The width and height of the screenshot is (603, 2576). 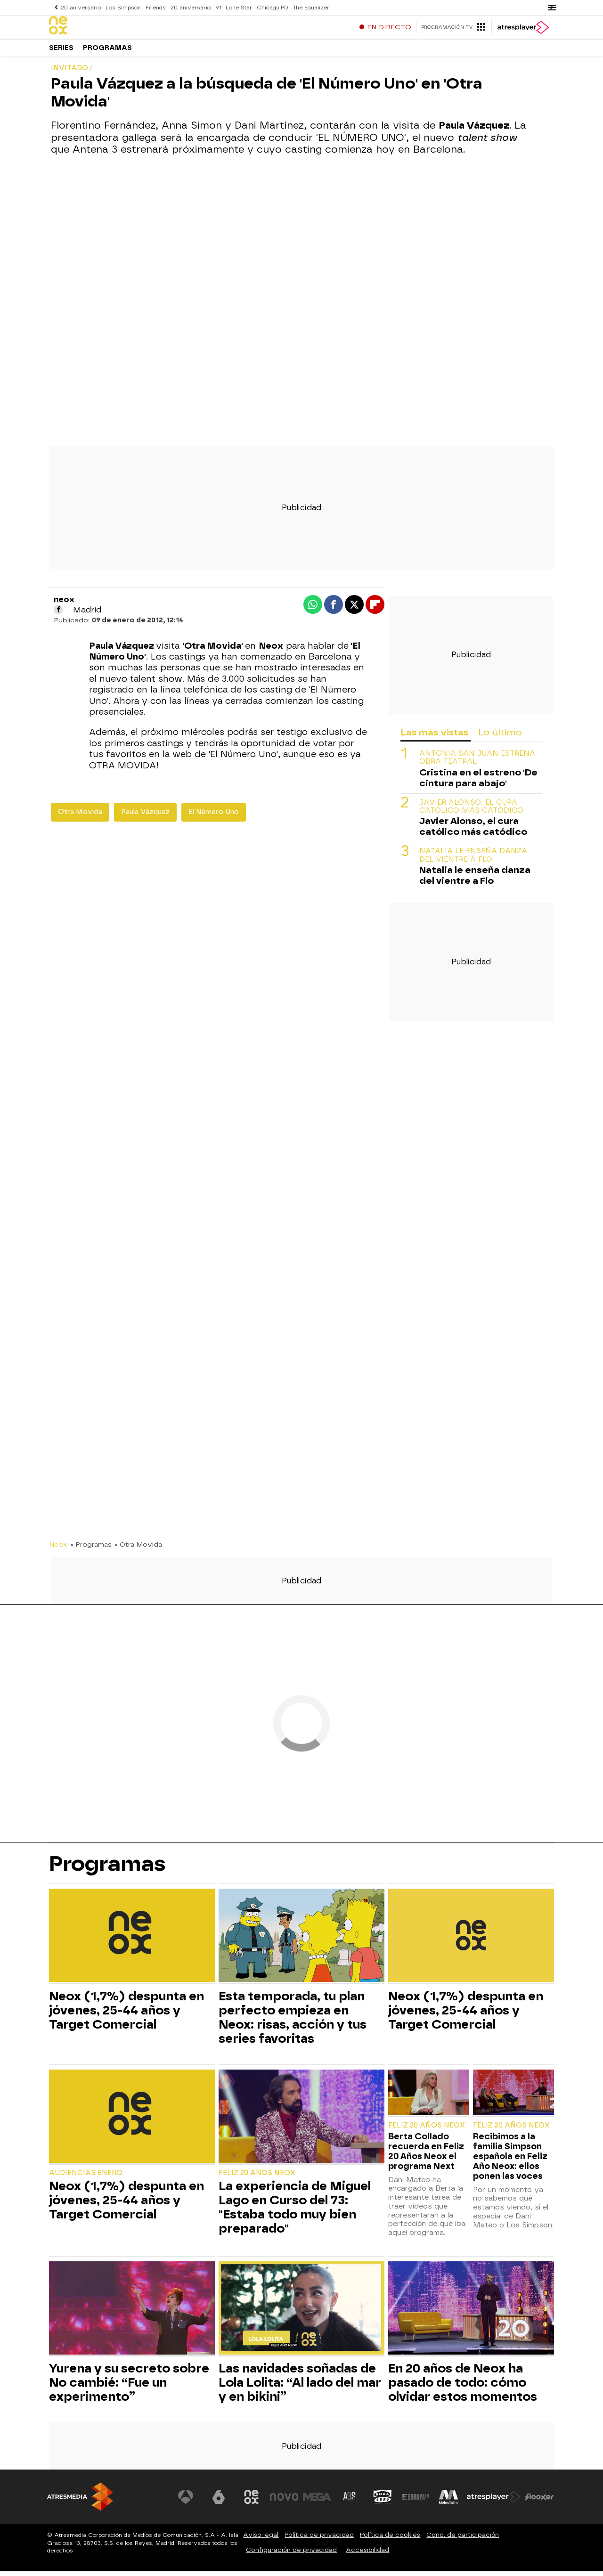 I want to click on Neox, so click(x=58, y=1549).